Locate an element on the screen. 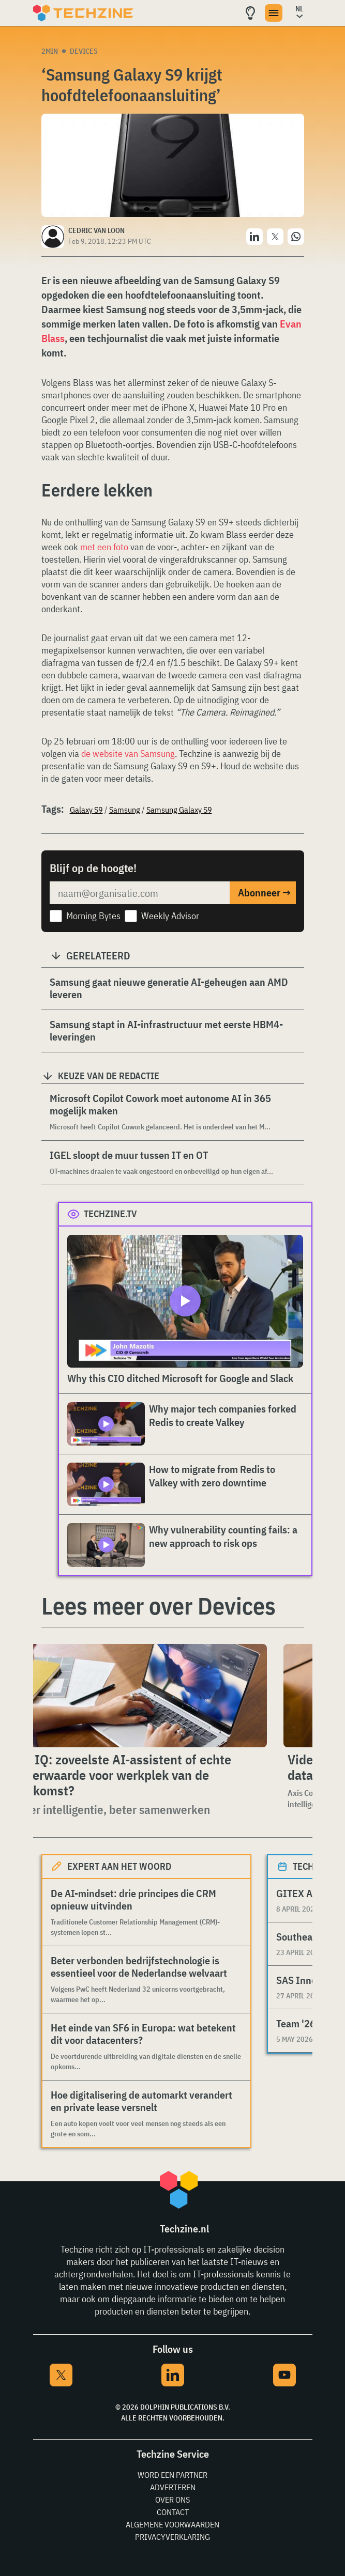 The height and width of the screenshot is (2576, 345). Expert aan het woord is located at coordinates (119, 1866).